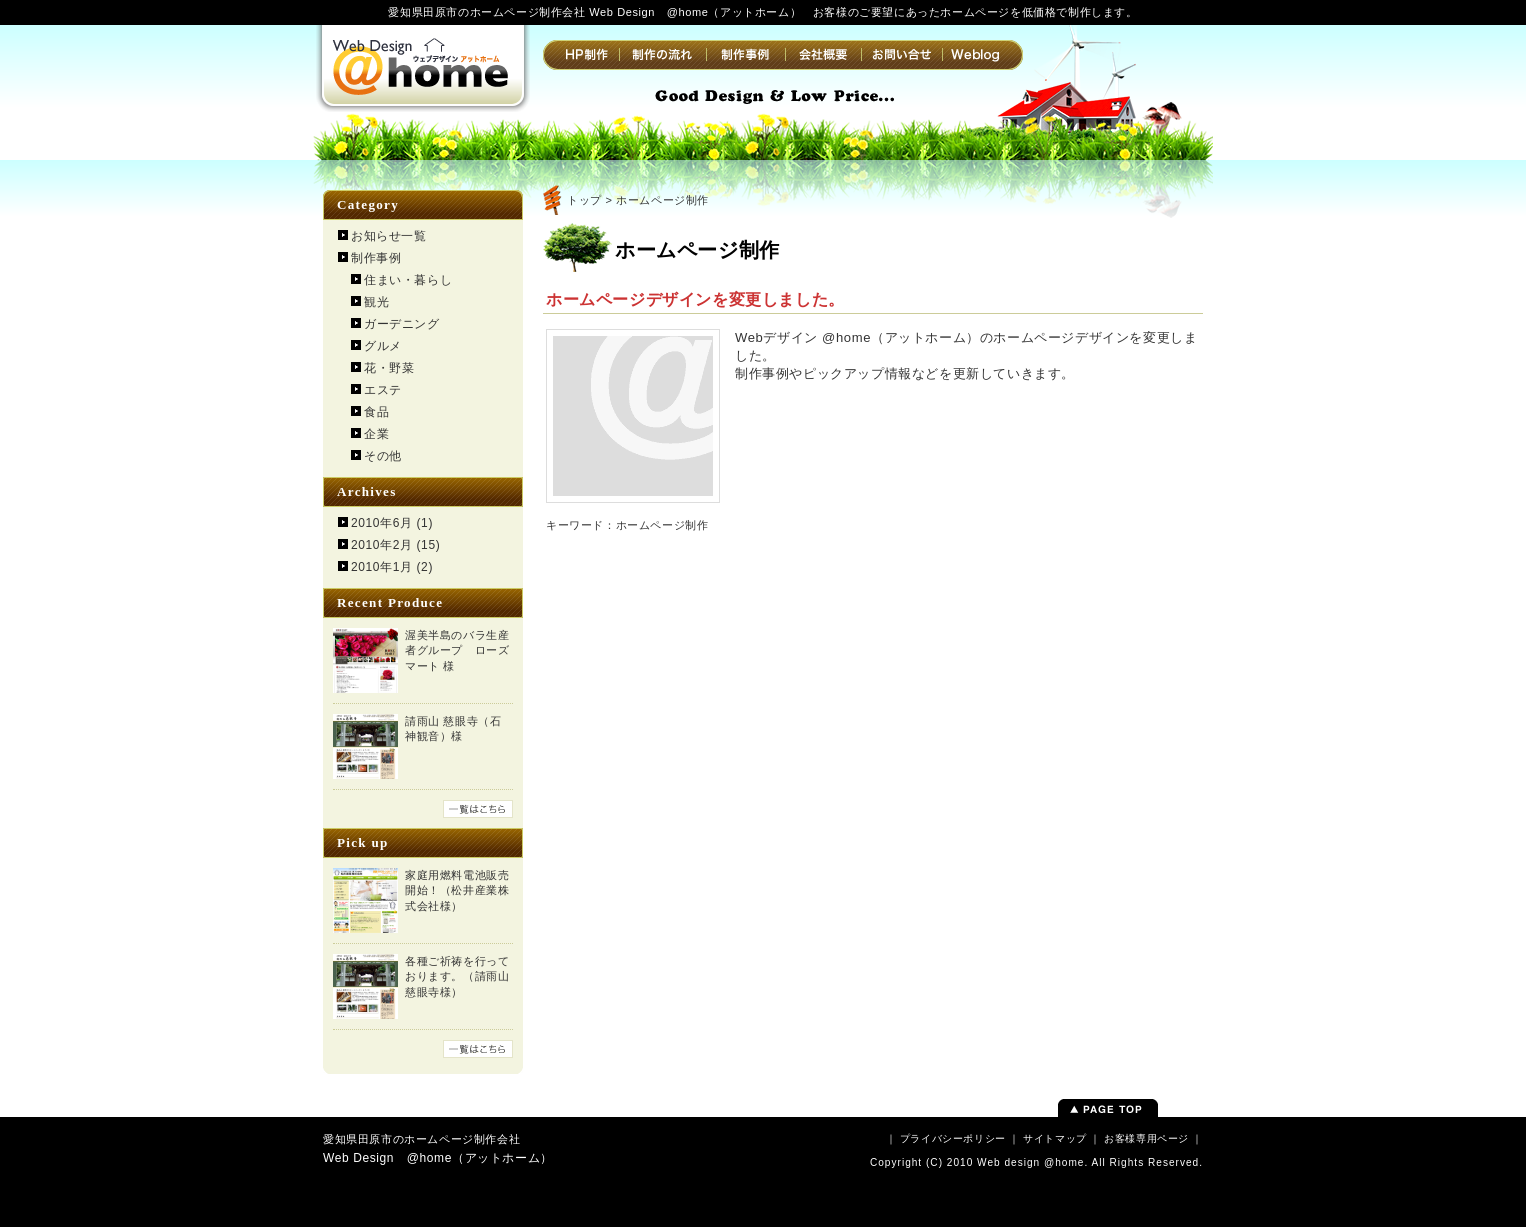 The width and height of the screenshot is (1526, 1227). What do you see at coordinates (953, 1138) in the screenshot?
I see `プライバシーポリシー` at bounding box center [953, 1138].